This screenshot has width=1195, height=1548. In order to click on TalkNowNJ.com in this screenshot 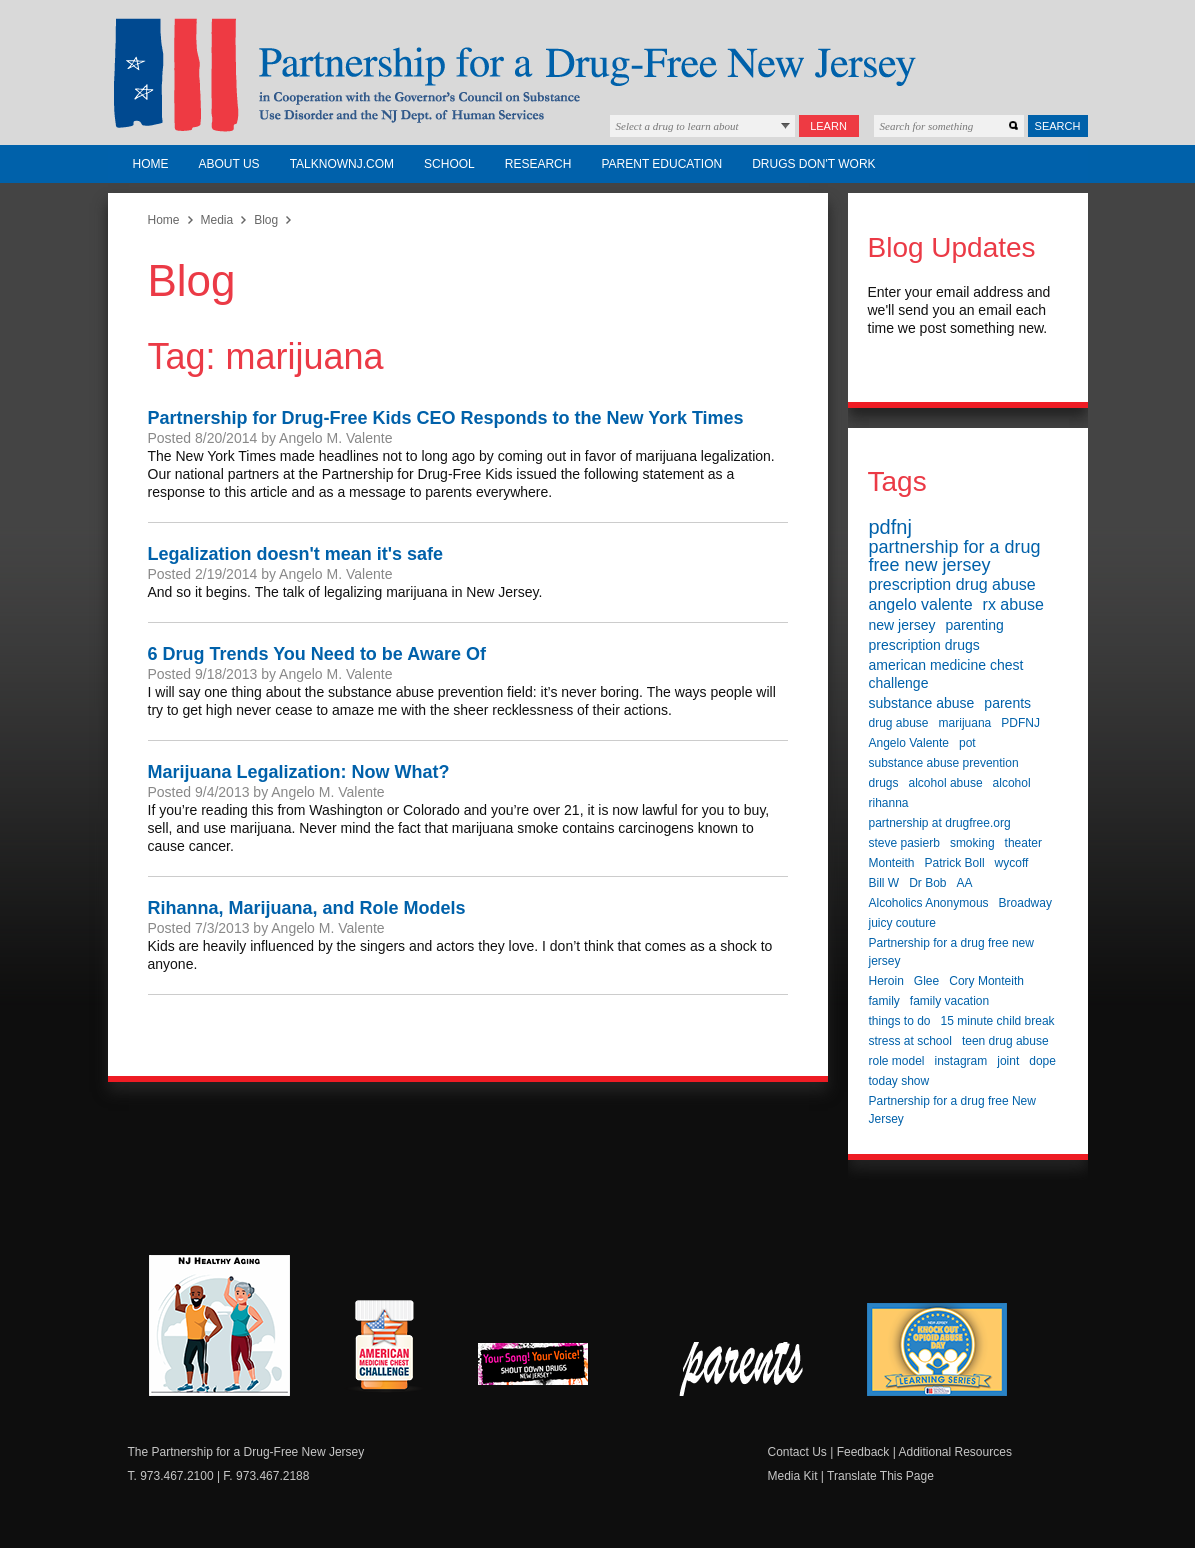, I will do `click(342, 164)`.